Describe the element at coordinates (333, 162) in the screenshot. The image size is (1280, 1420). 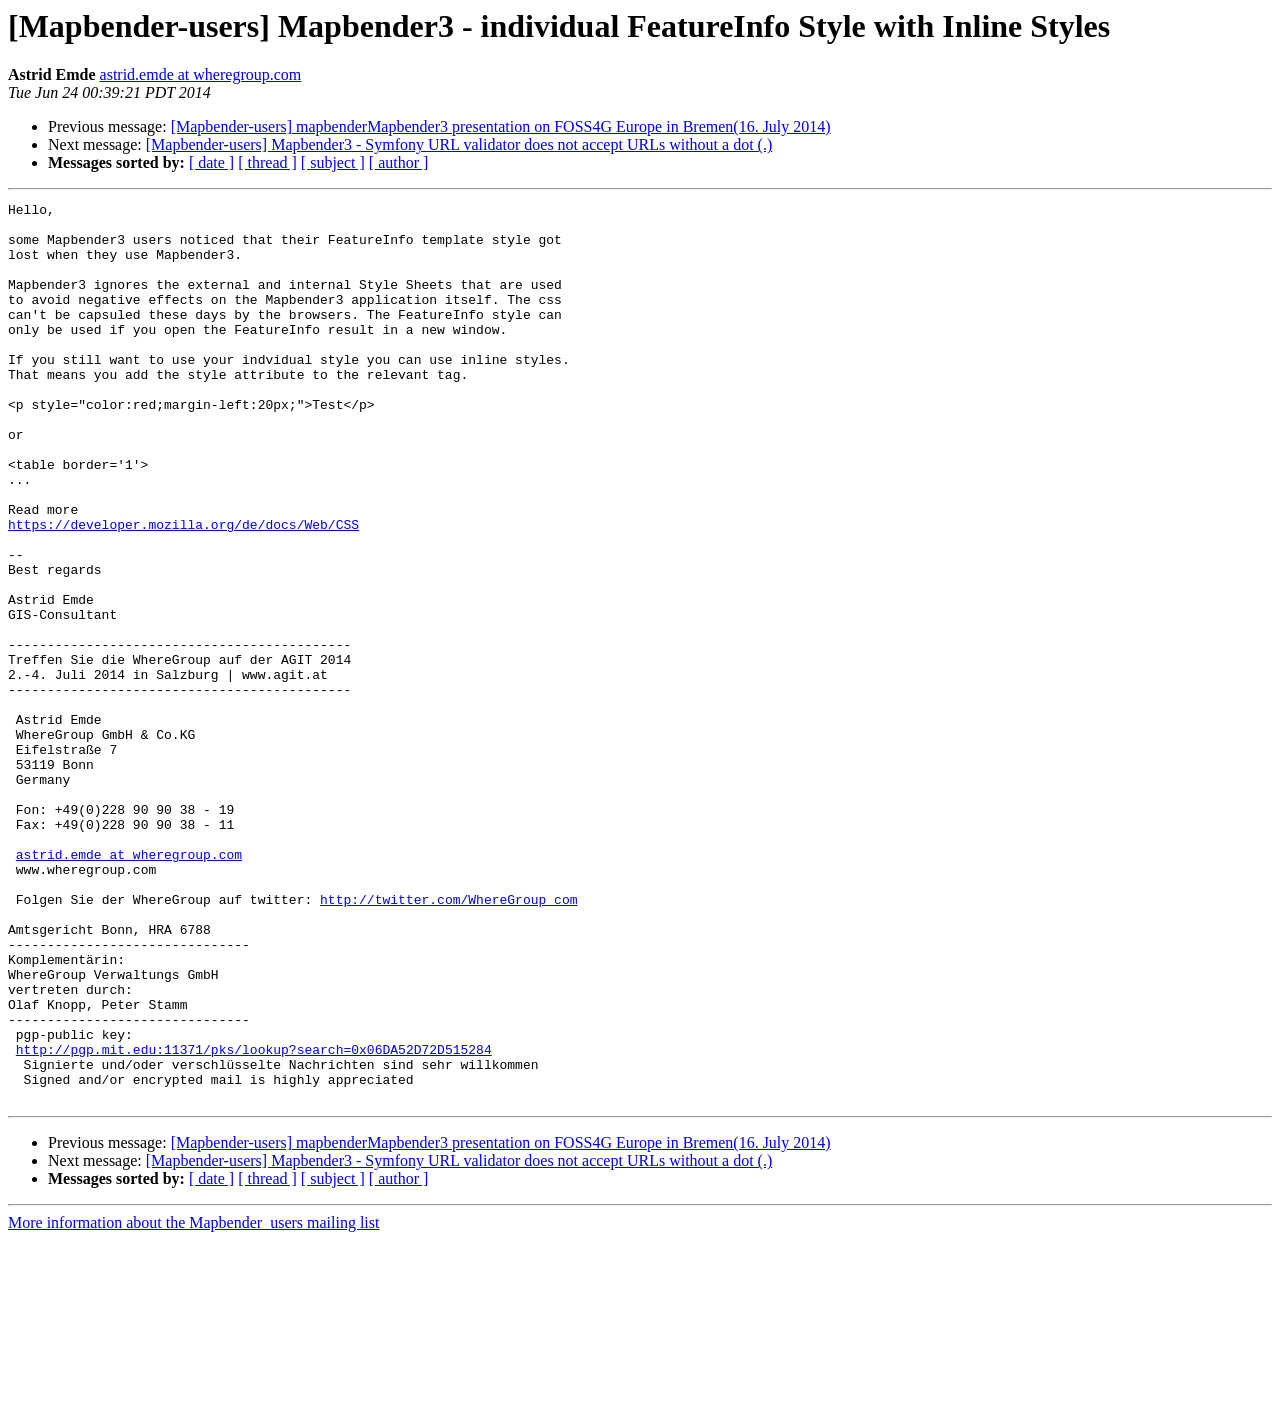
I see `[ subject ]` at that location.